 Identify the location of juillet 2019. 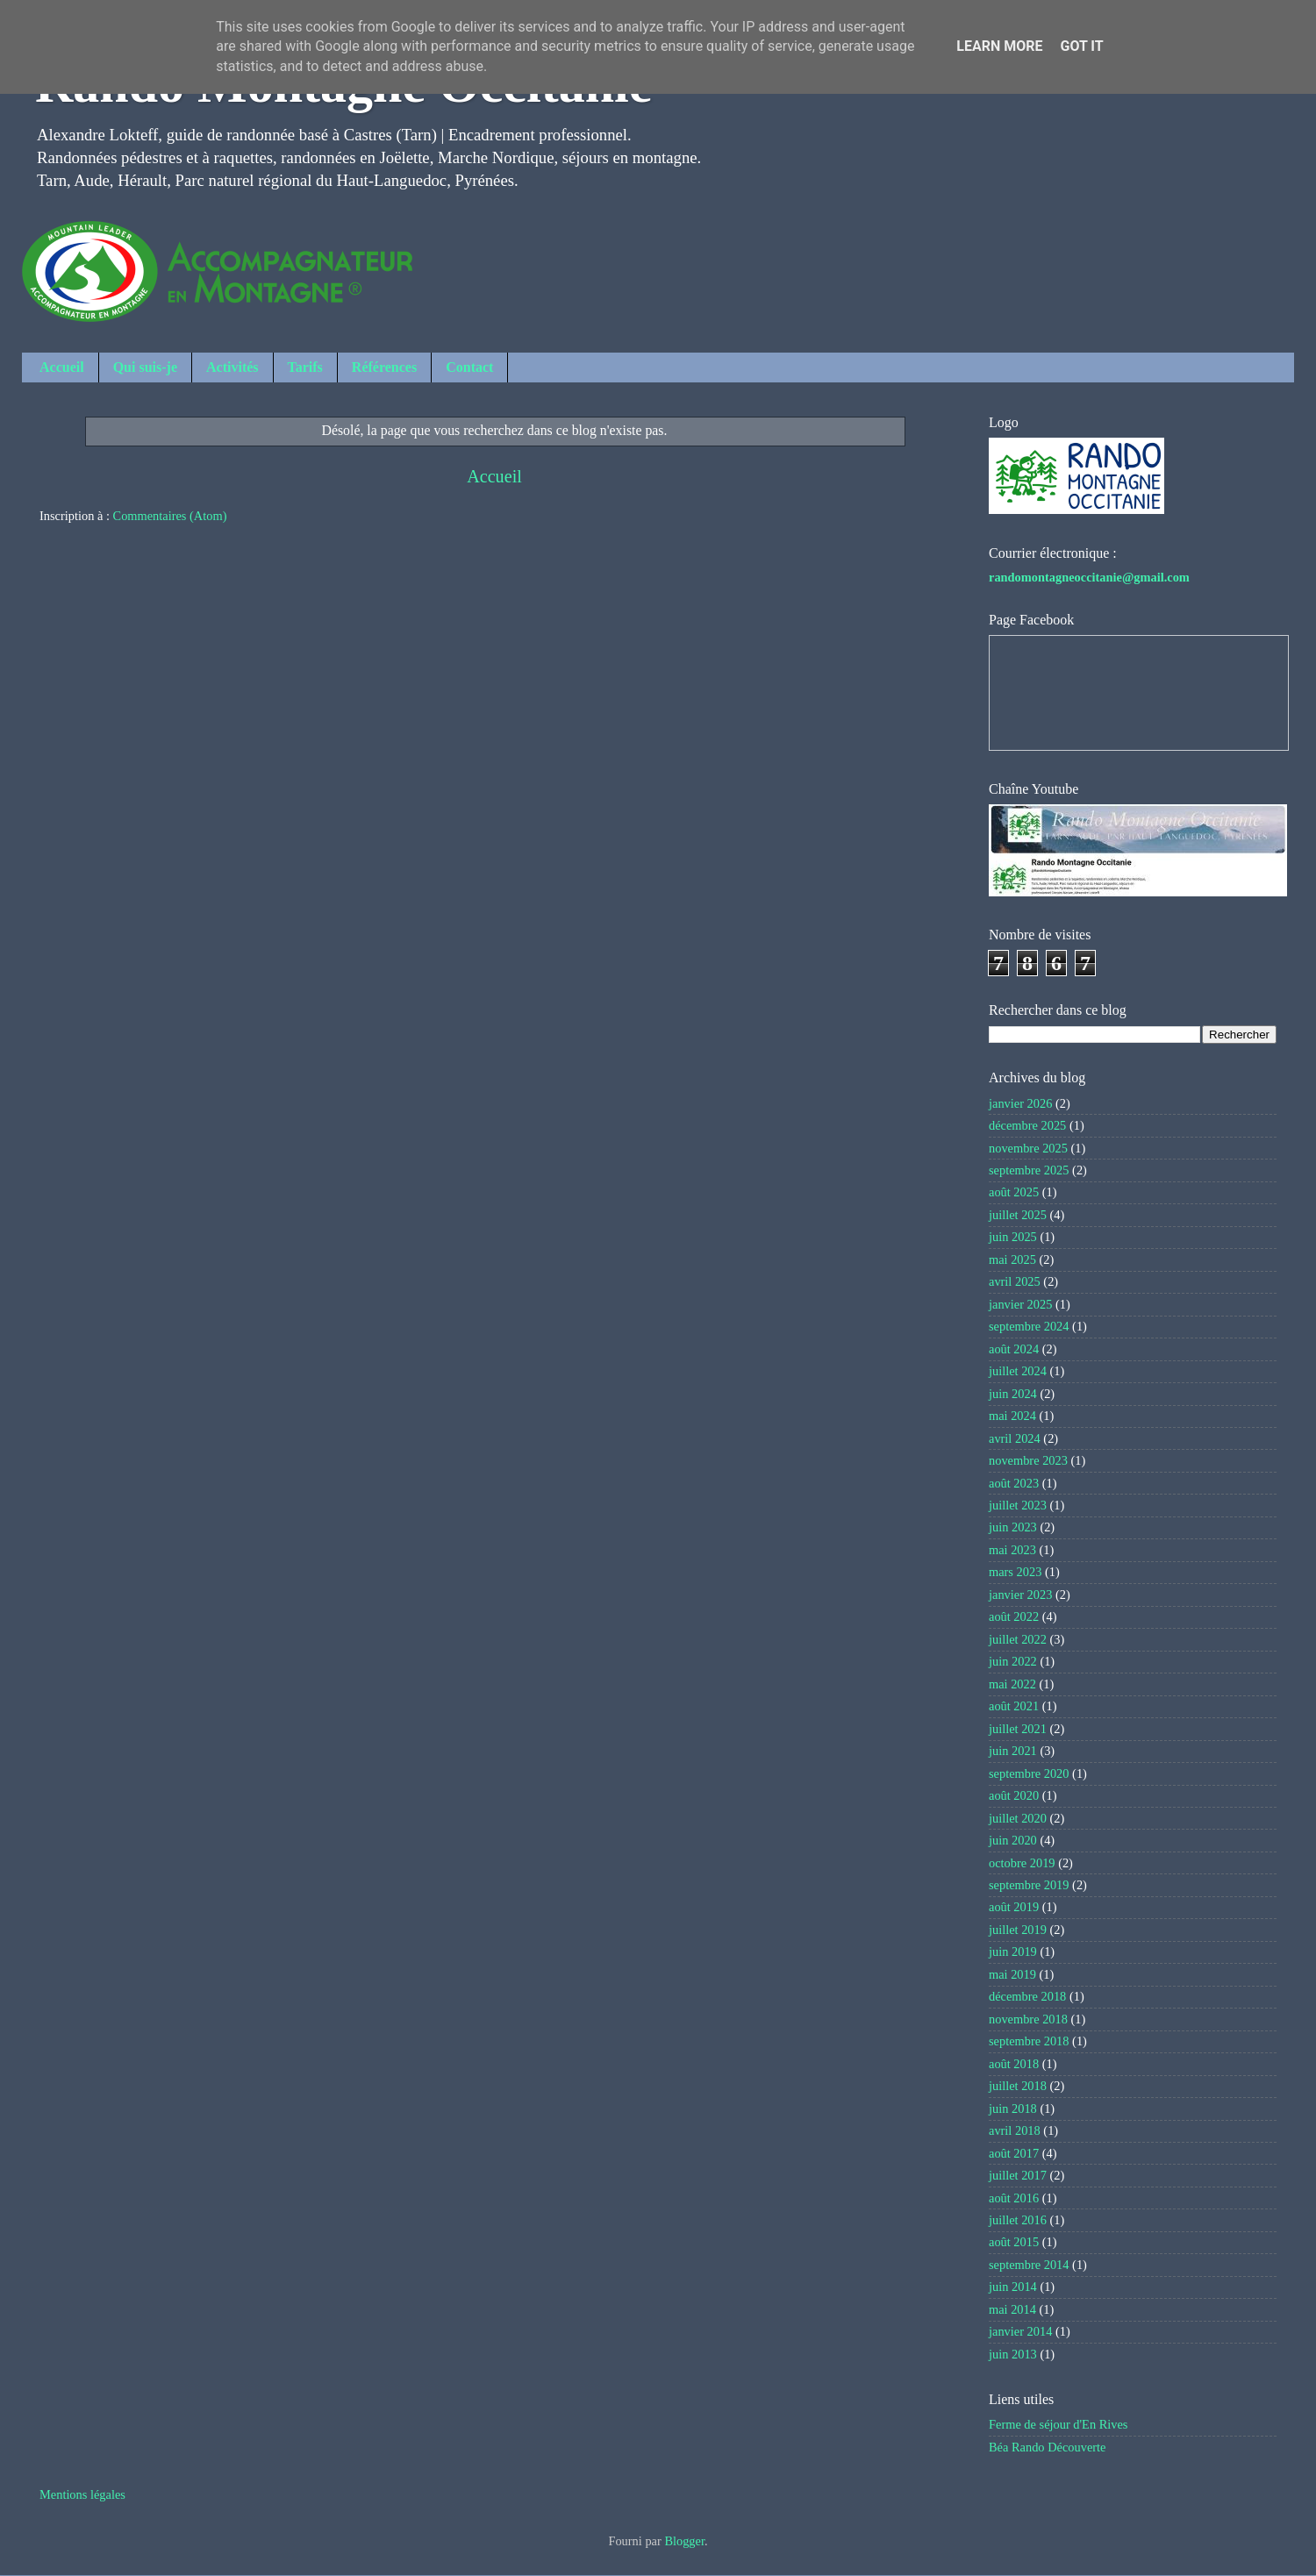
(1018, 1930).